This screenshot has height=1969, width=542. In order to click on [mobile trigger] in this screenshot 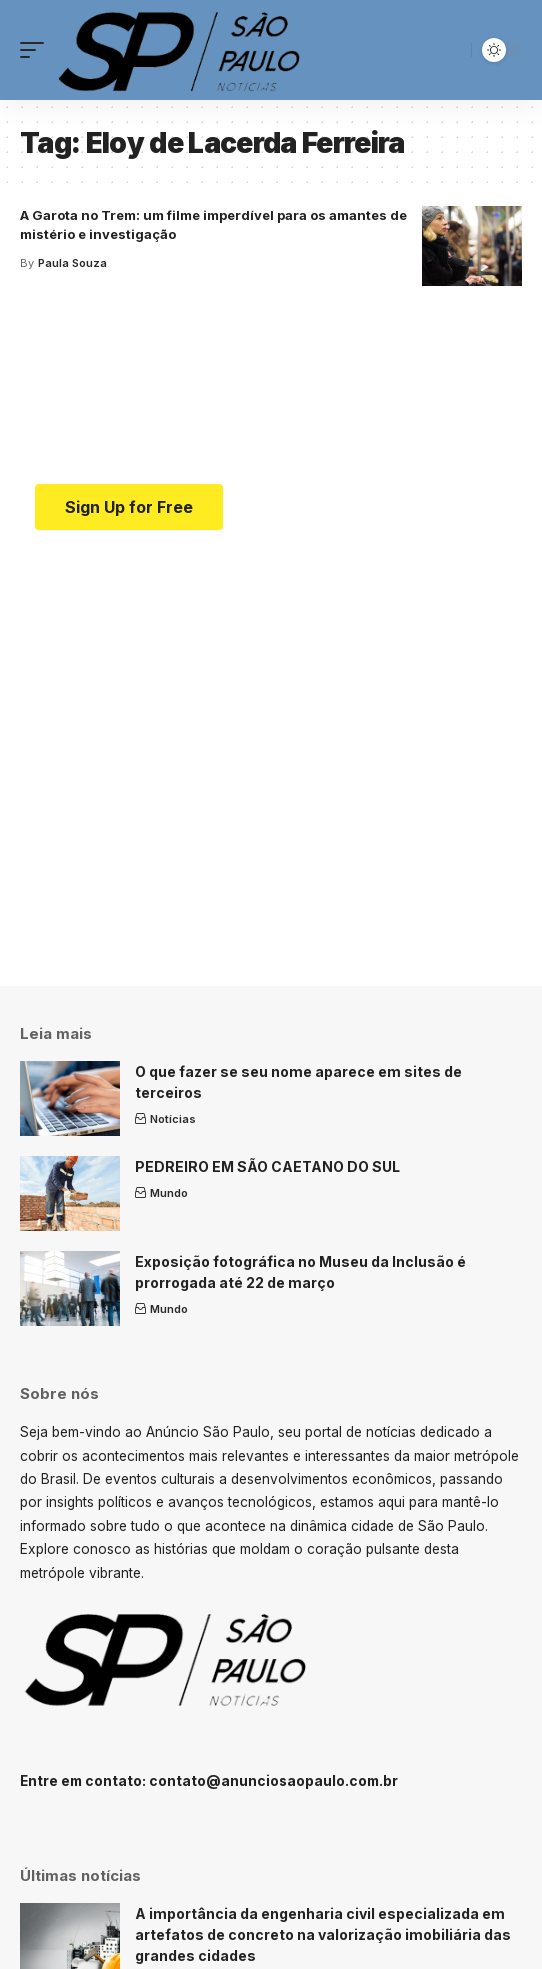, I will do `click(37, 50)`.